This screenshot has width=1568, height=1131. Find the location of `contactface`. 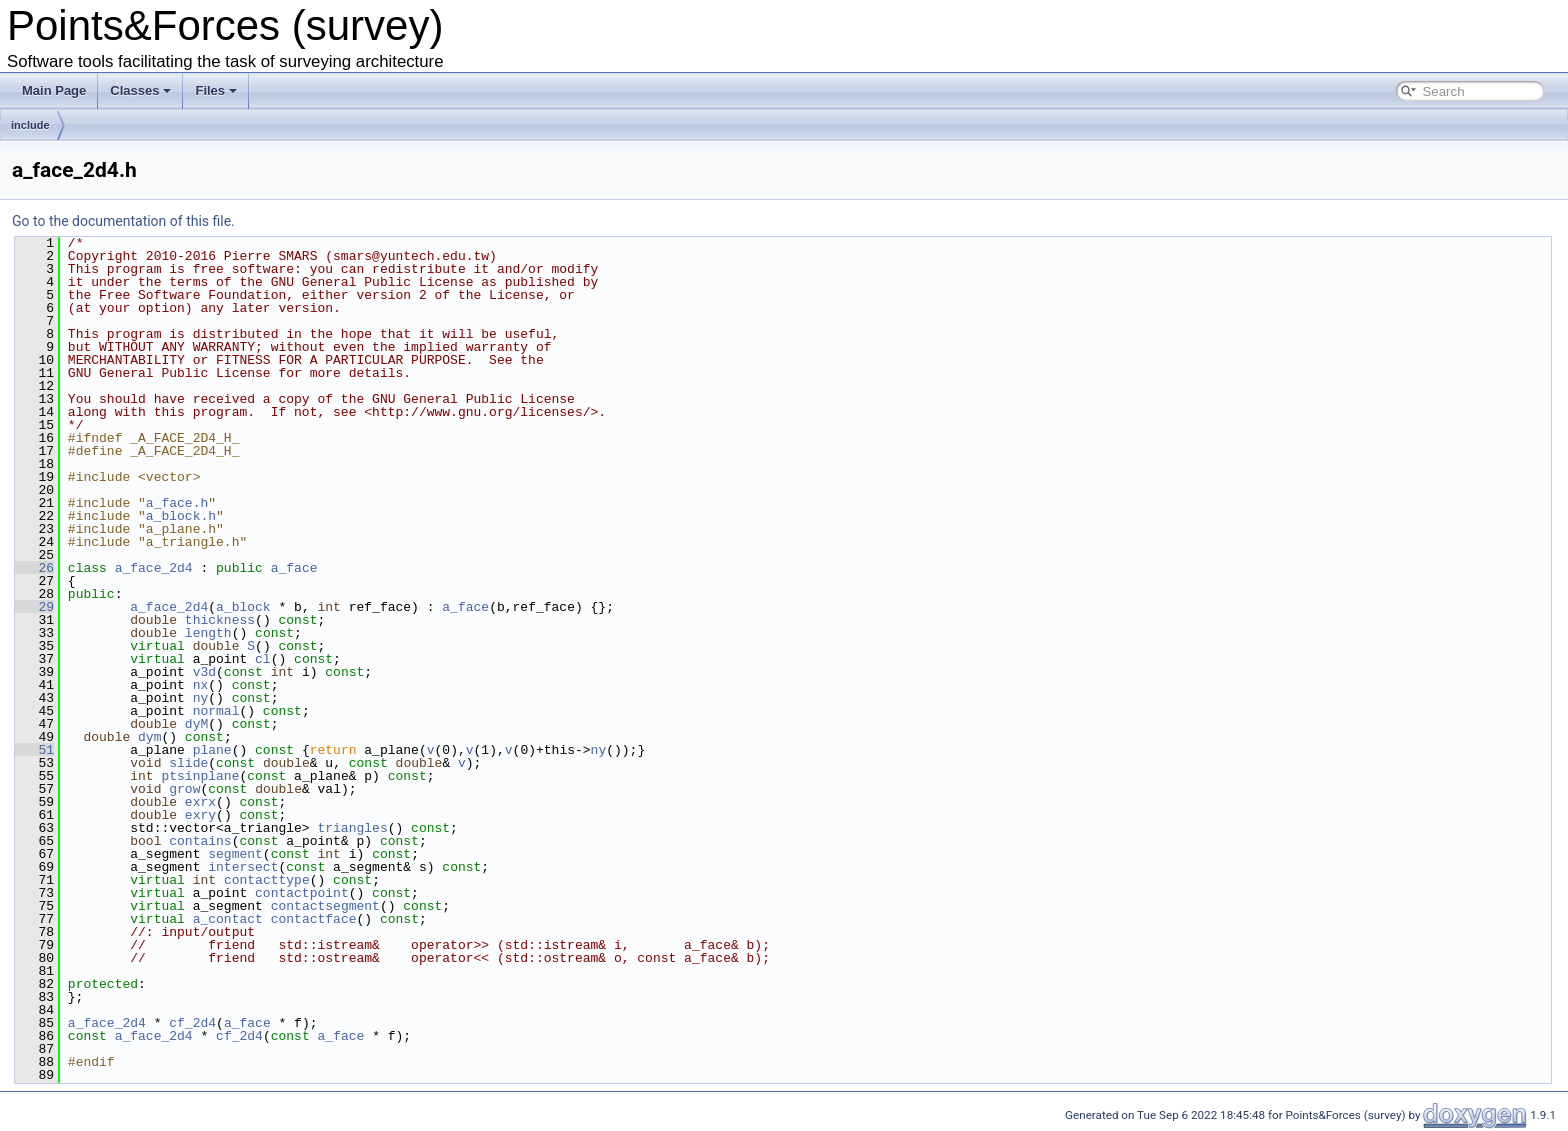

contactface is located at coordinates (314, 919).